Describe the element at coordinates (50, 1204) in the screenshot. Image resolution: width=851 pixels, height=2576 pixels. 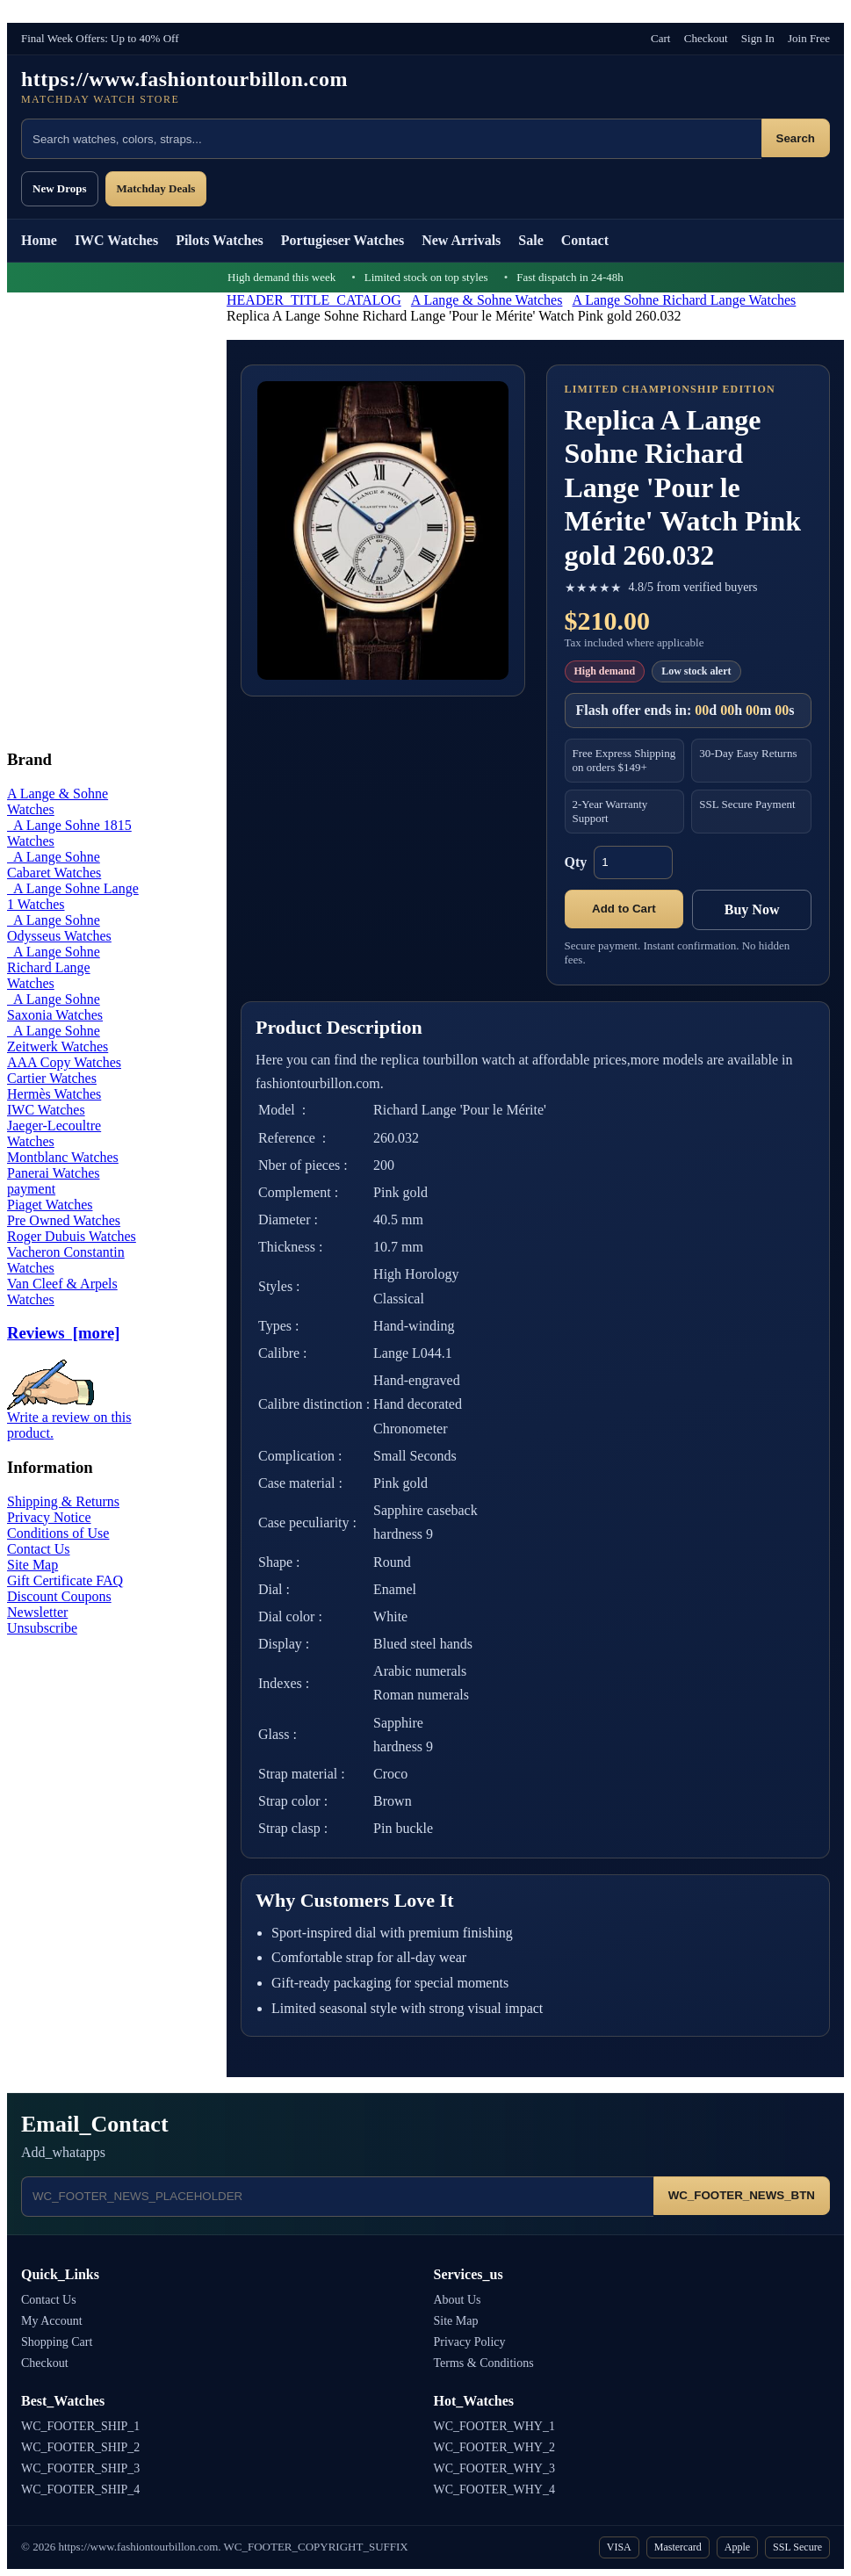
I see `Piaget Watches` at that location.